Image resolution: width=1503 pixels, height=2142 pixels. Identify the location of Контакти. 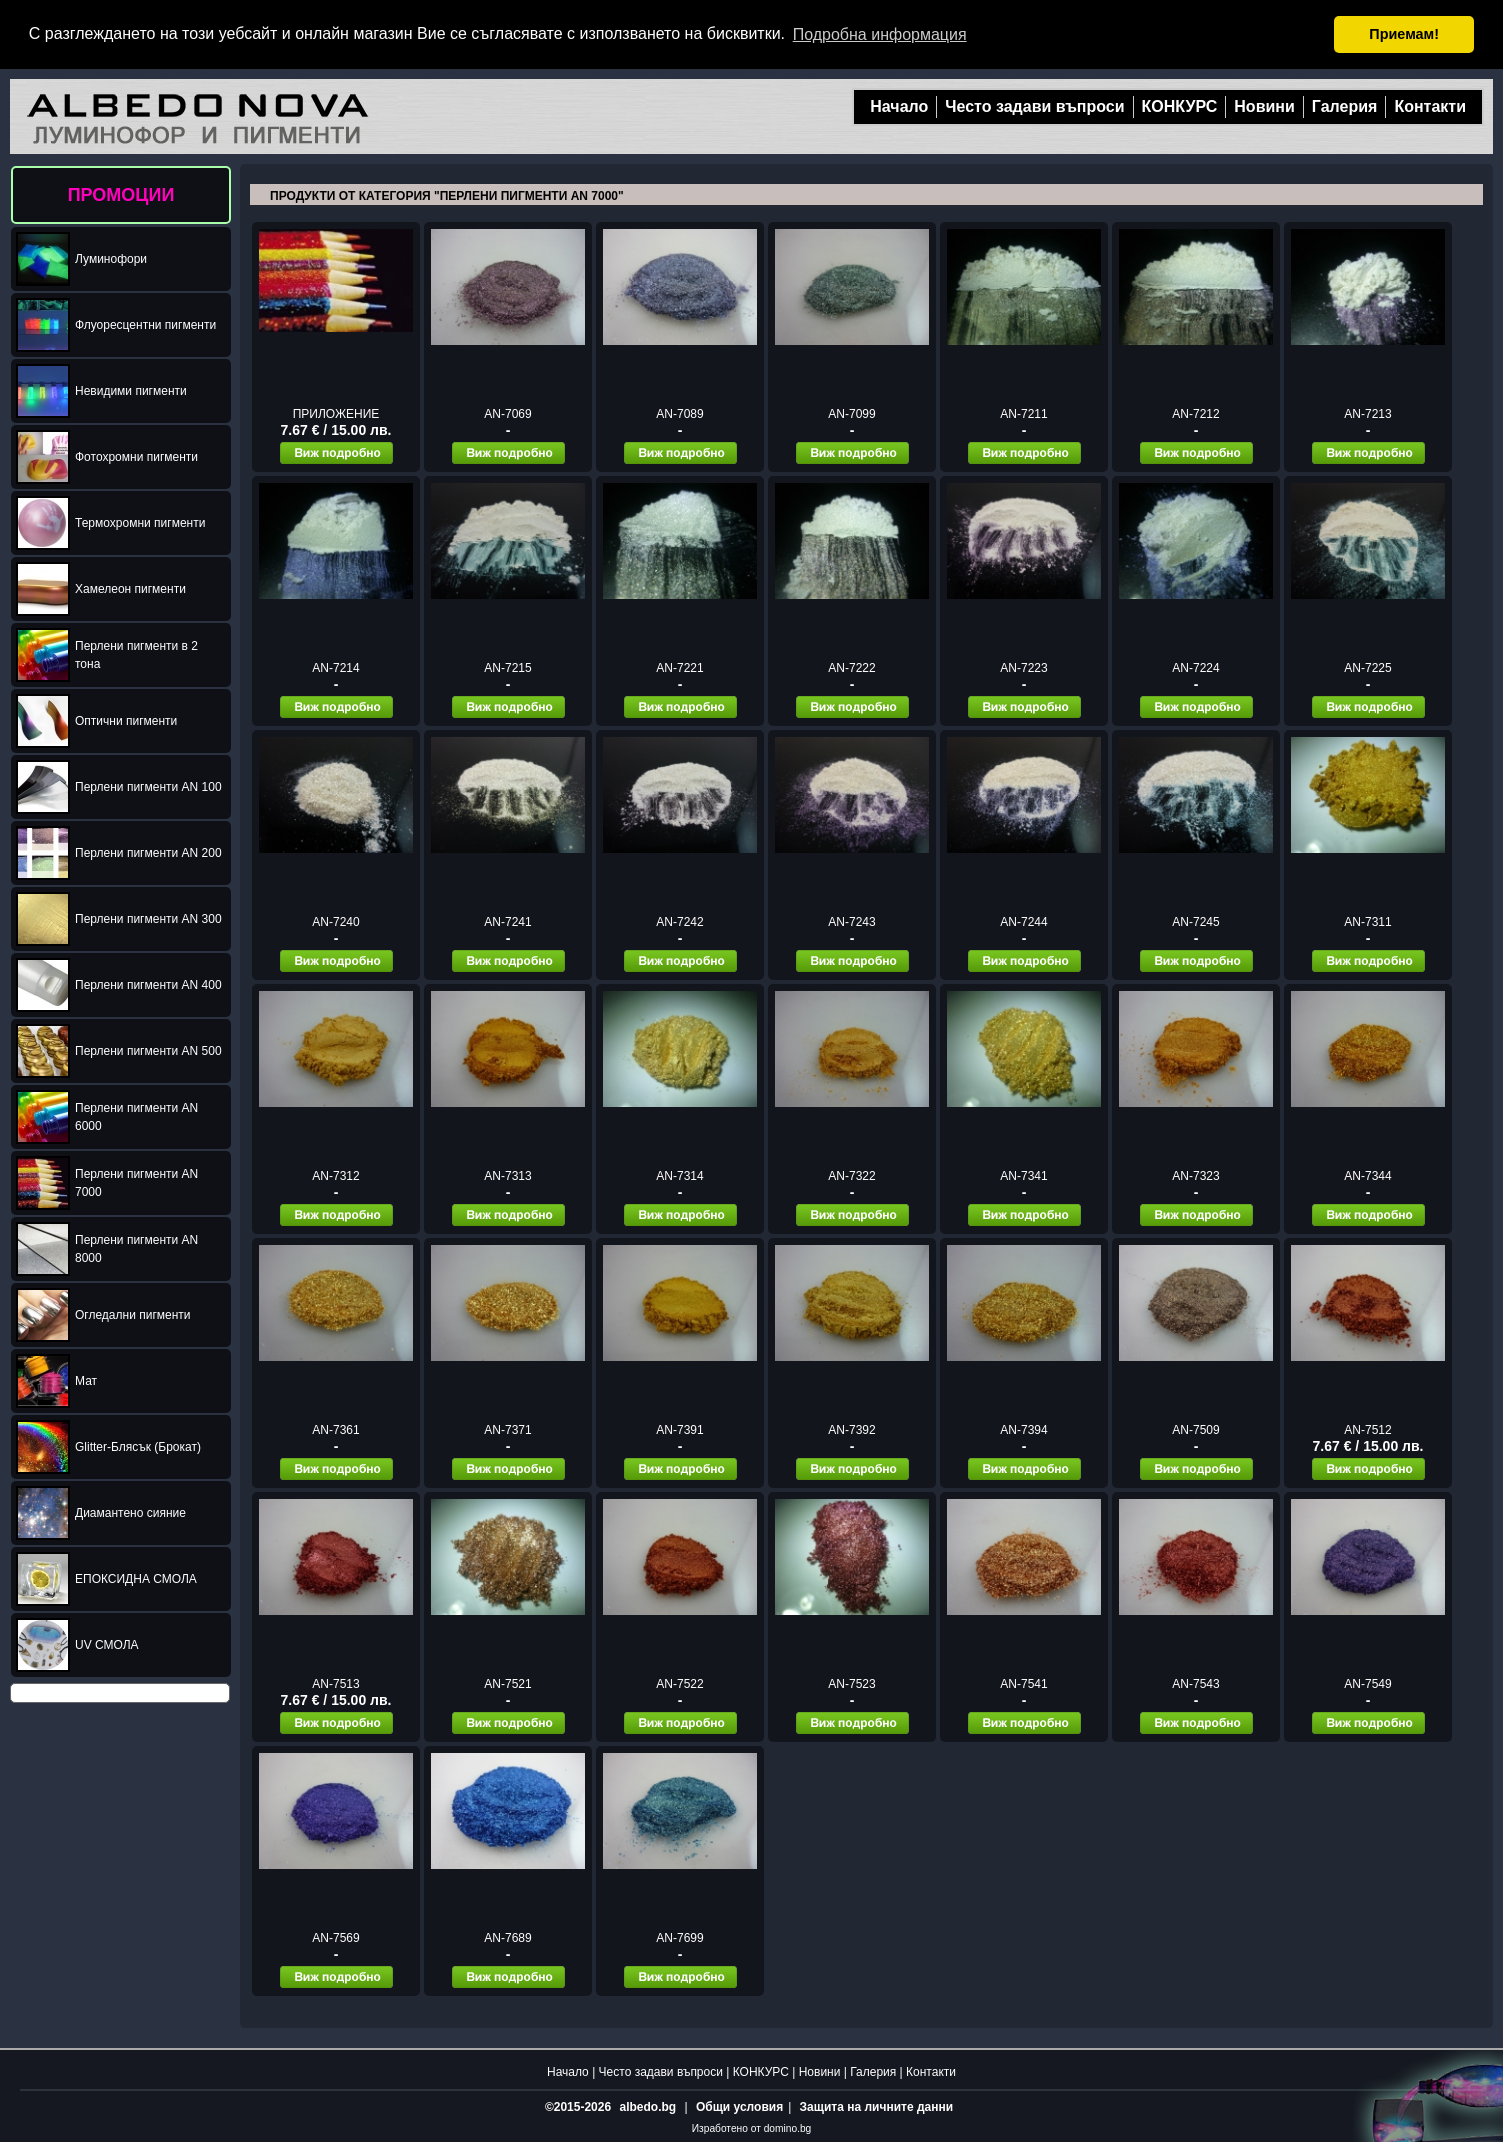
(1430, 106).